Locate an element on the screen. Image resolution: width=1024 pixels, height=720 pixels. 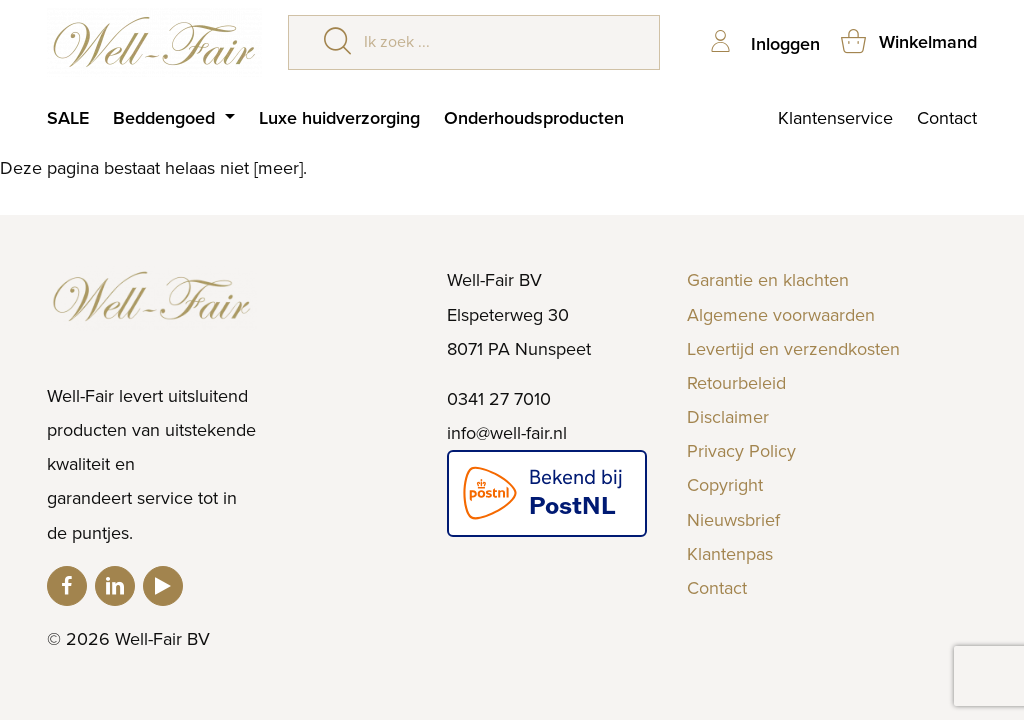
Retourbeleid is located at coordinates (736, 383).